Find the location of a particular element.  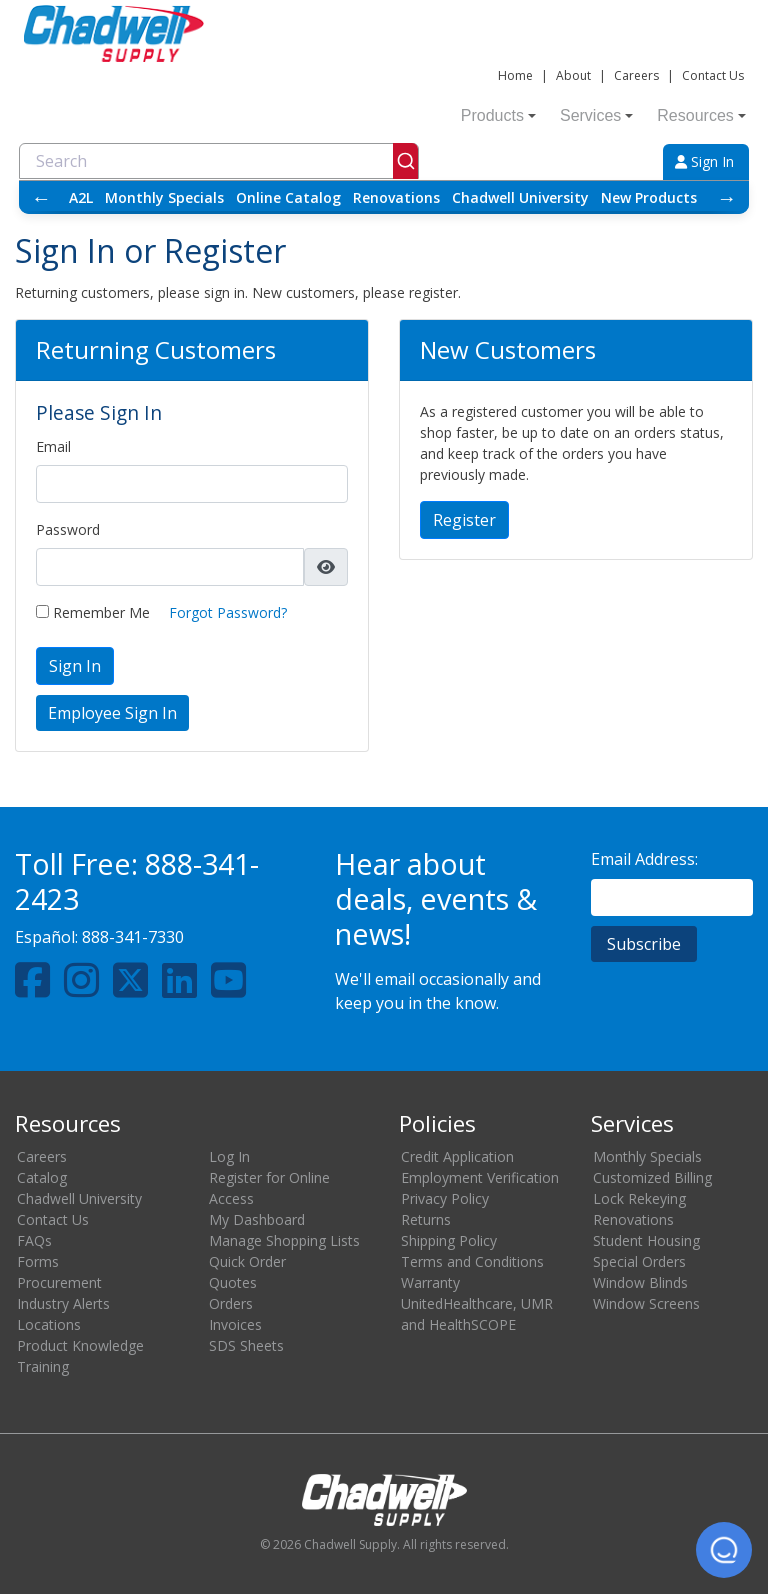

Locations is located at coordinates (49, 1324).